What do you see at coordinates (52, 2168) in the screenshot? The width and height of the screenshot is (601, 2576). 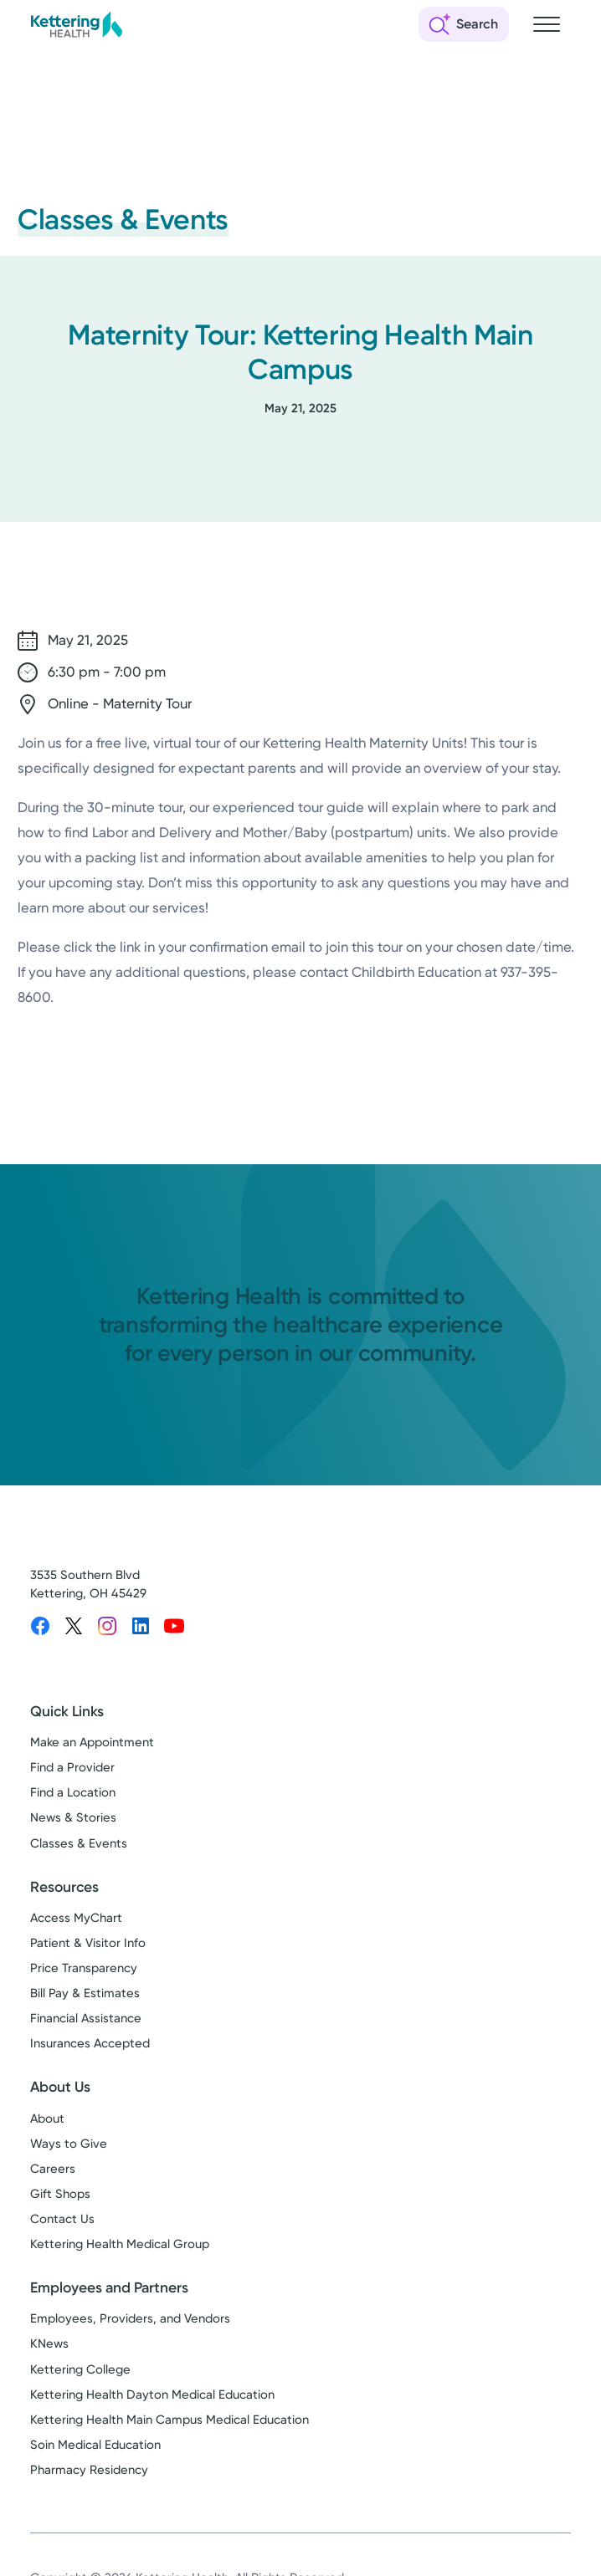 I see `Careers` at bounding box center [52, 2168].